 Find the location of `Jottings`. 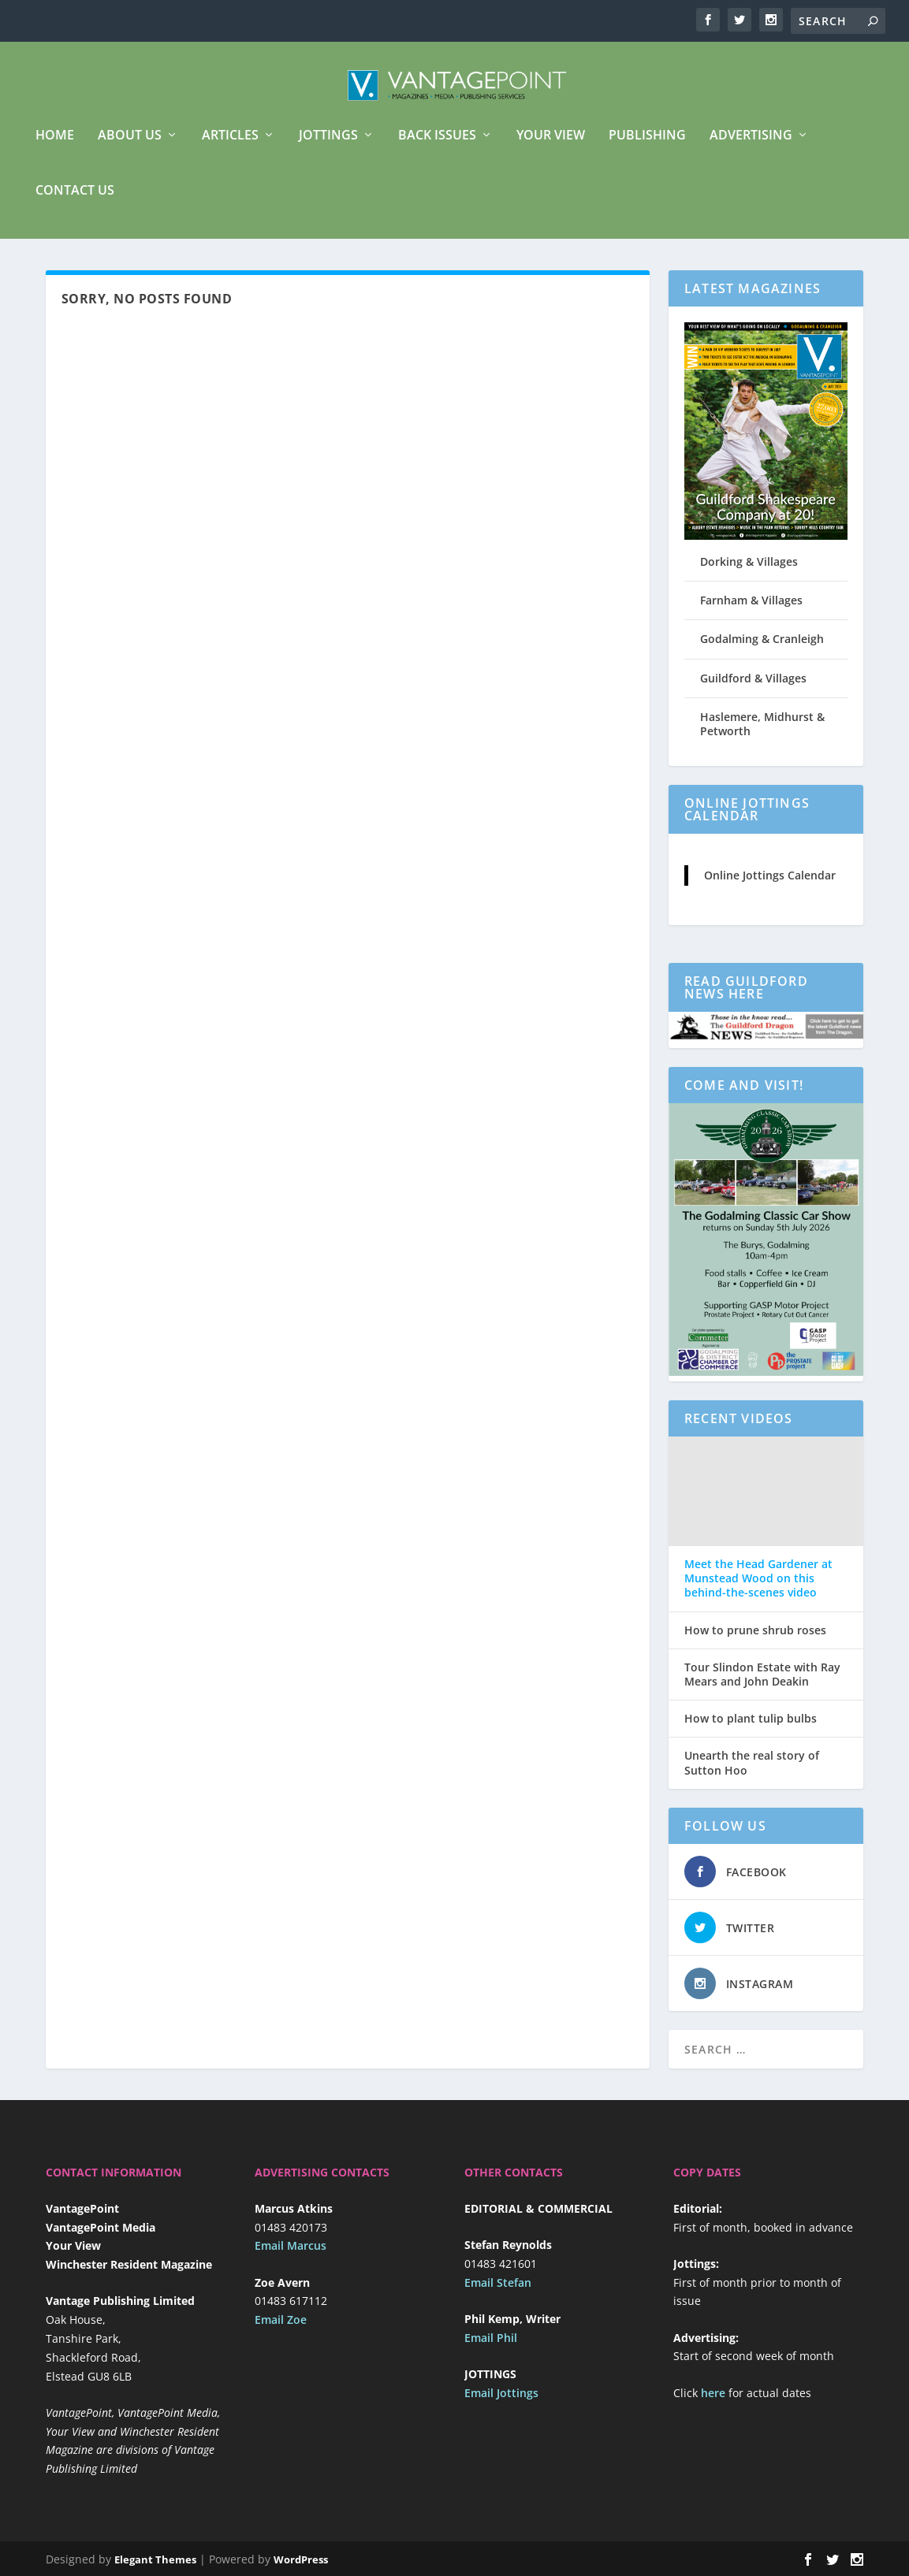

Jottings is located at coordinates (328, 146).